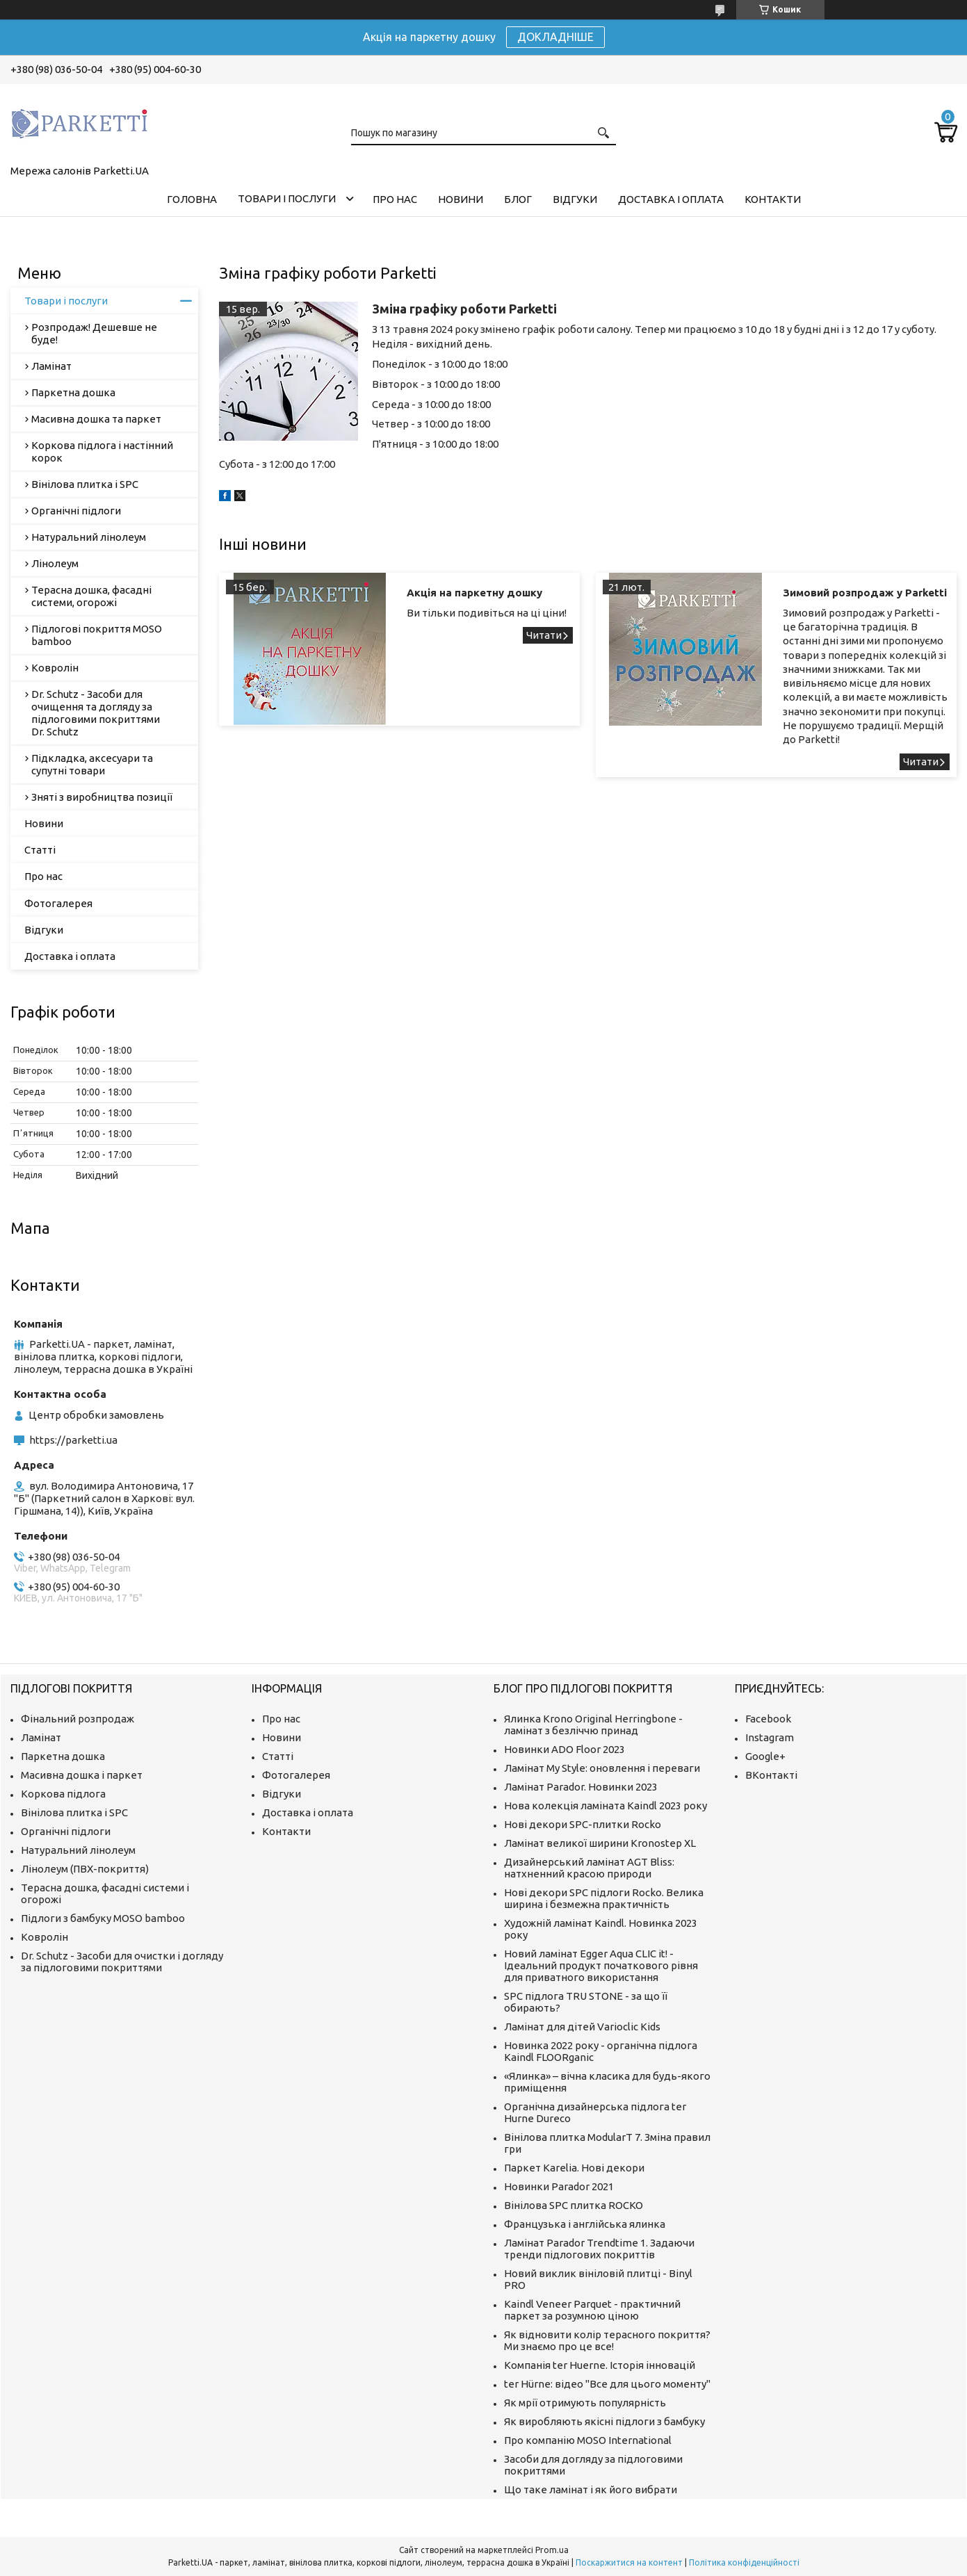 Image resolution: width=967 pixels, height=2576 pixels. I want to click on Нові декори SPC підлоги Rocko. Велика ширина і безмежна практичність, so click(604, 1898).